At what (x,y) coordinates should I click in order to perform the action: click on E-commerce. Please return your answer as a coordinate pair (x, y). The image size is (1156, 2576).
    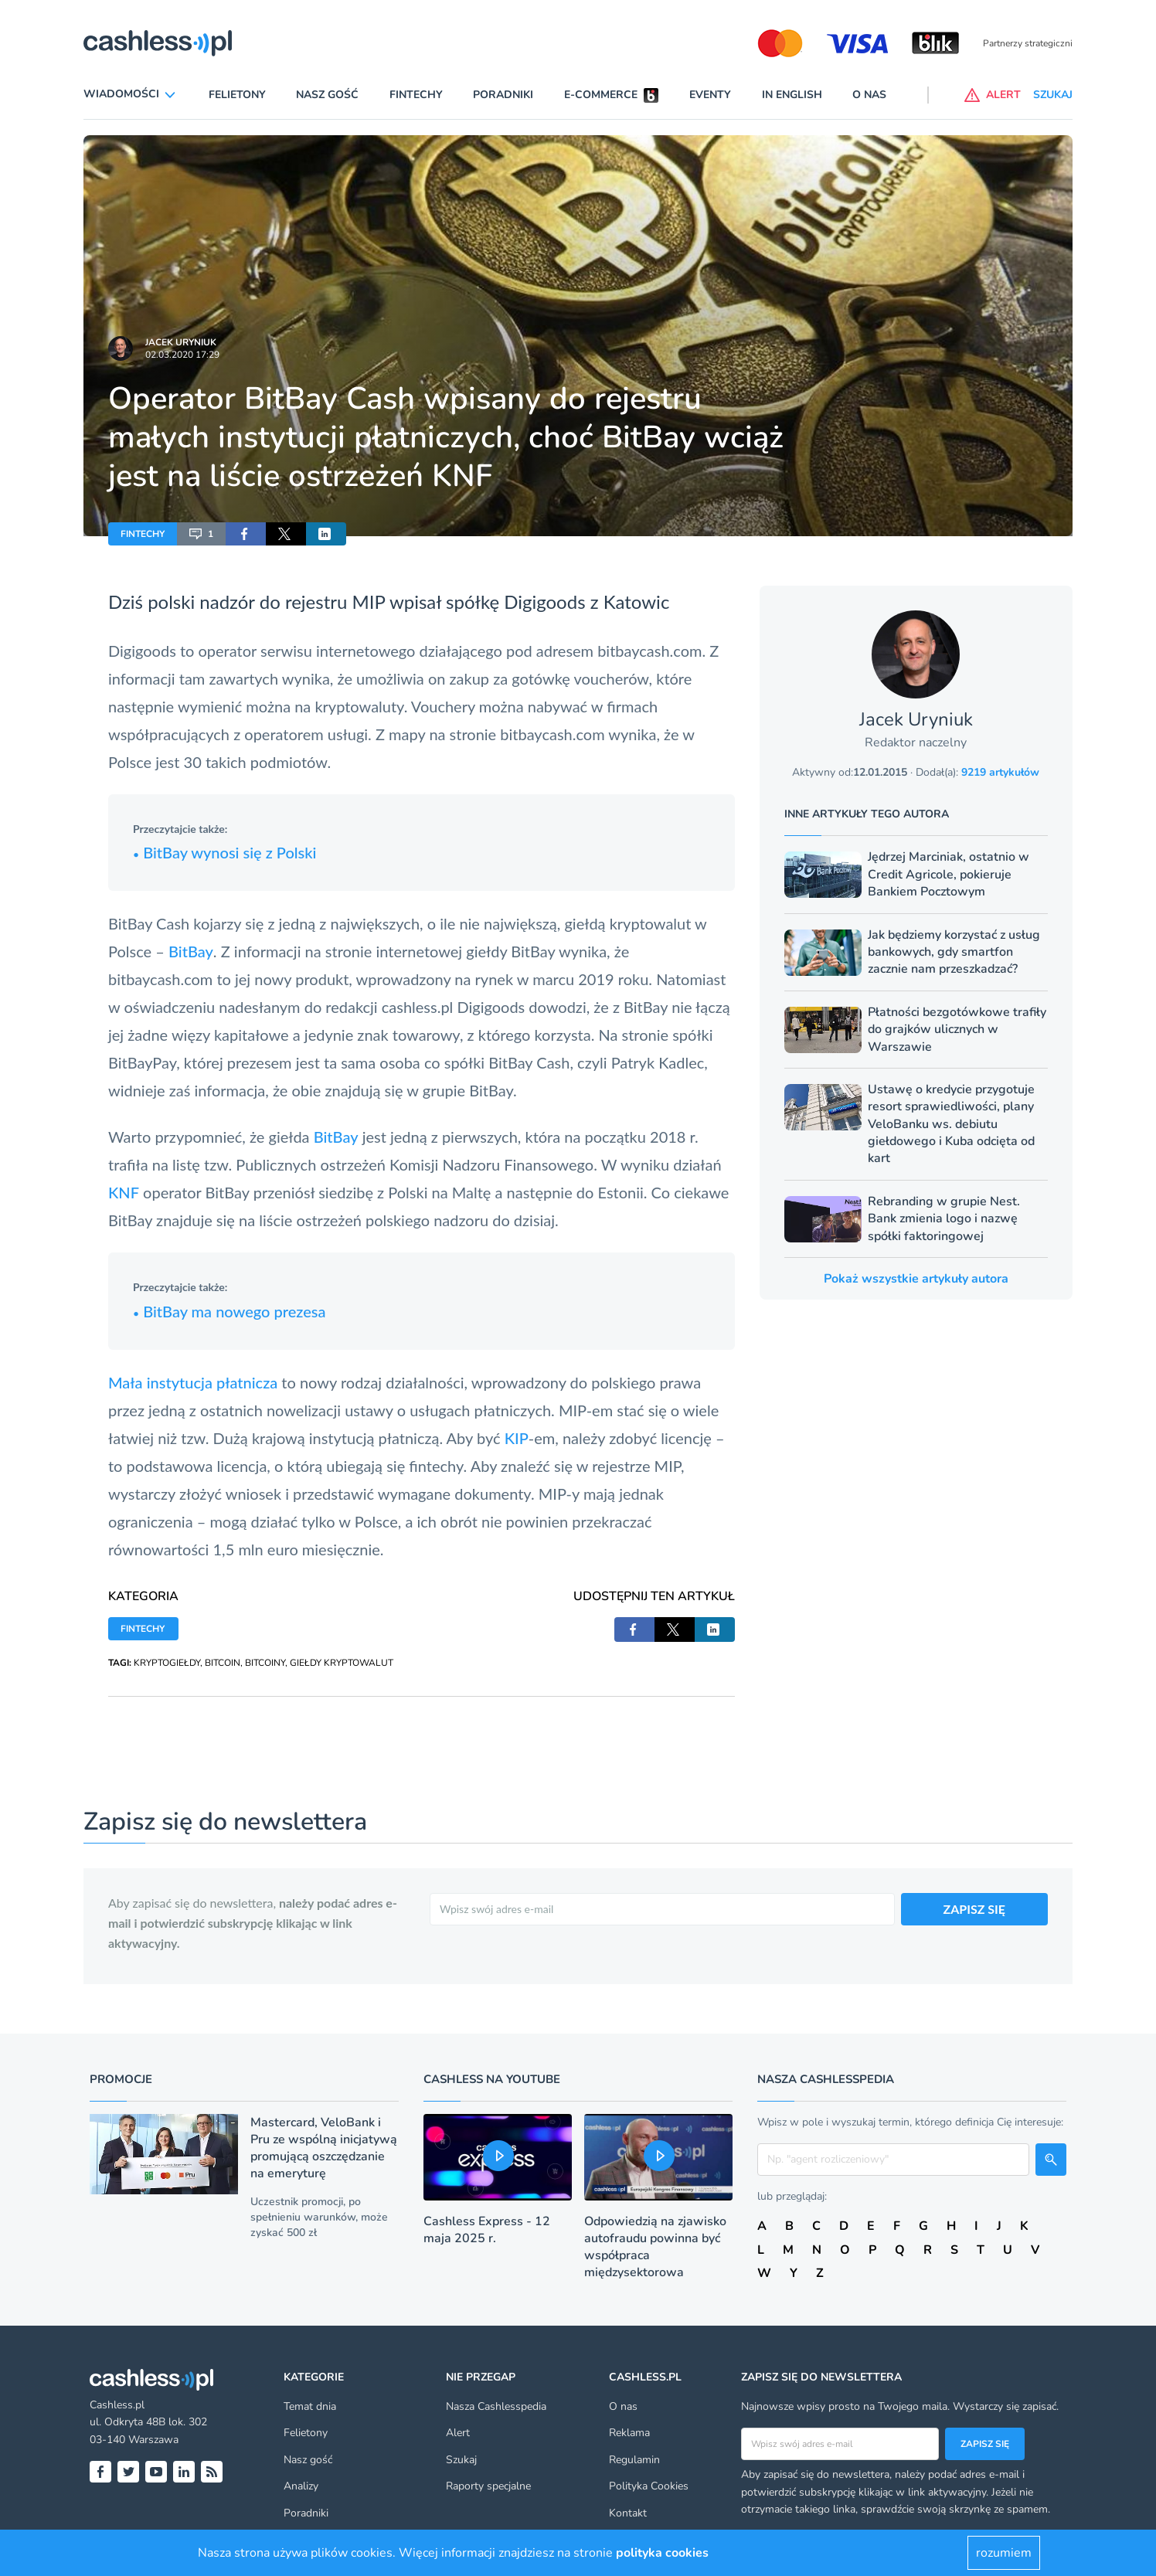
    Looking at the image, I should click on (601, 94).